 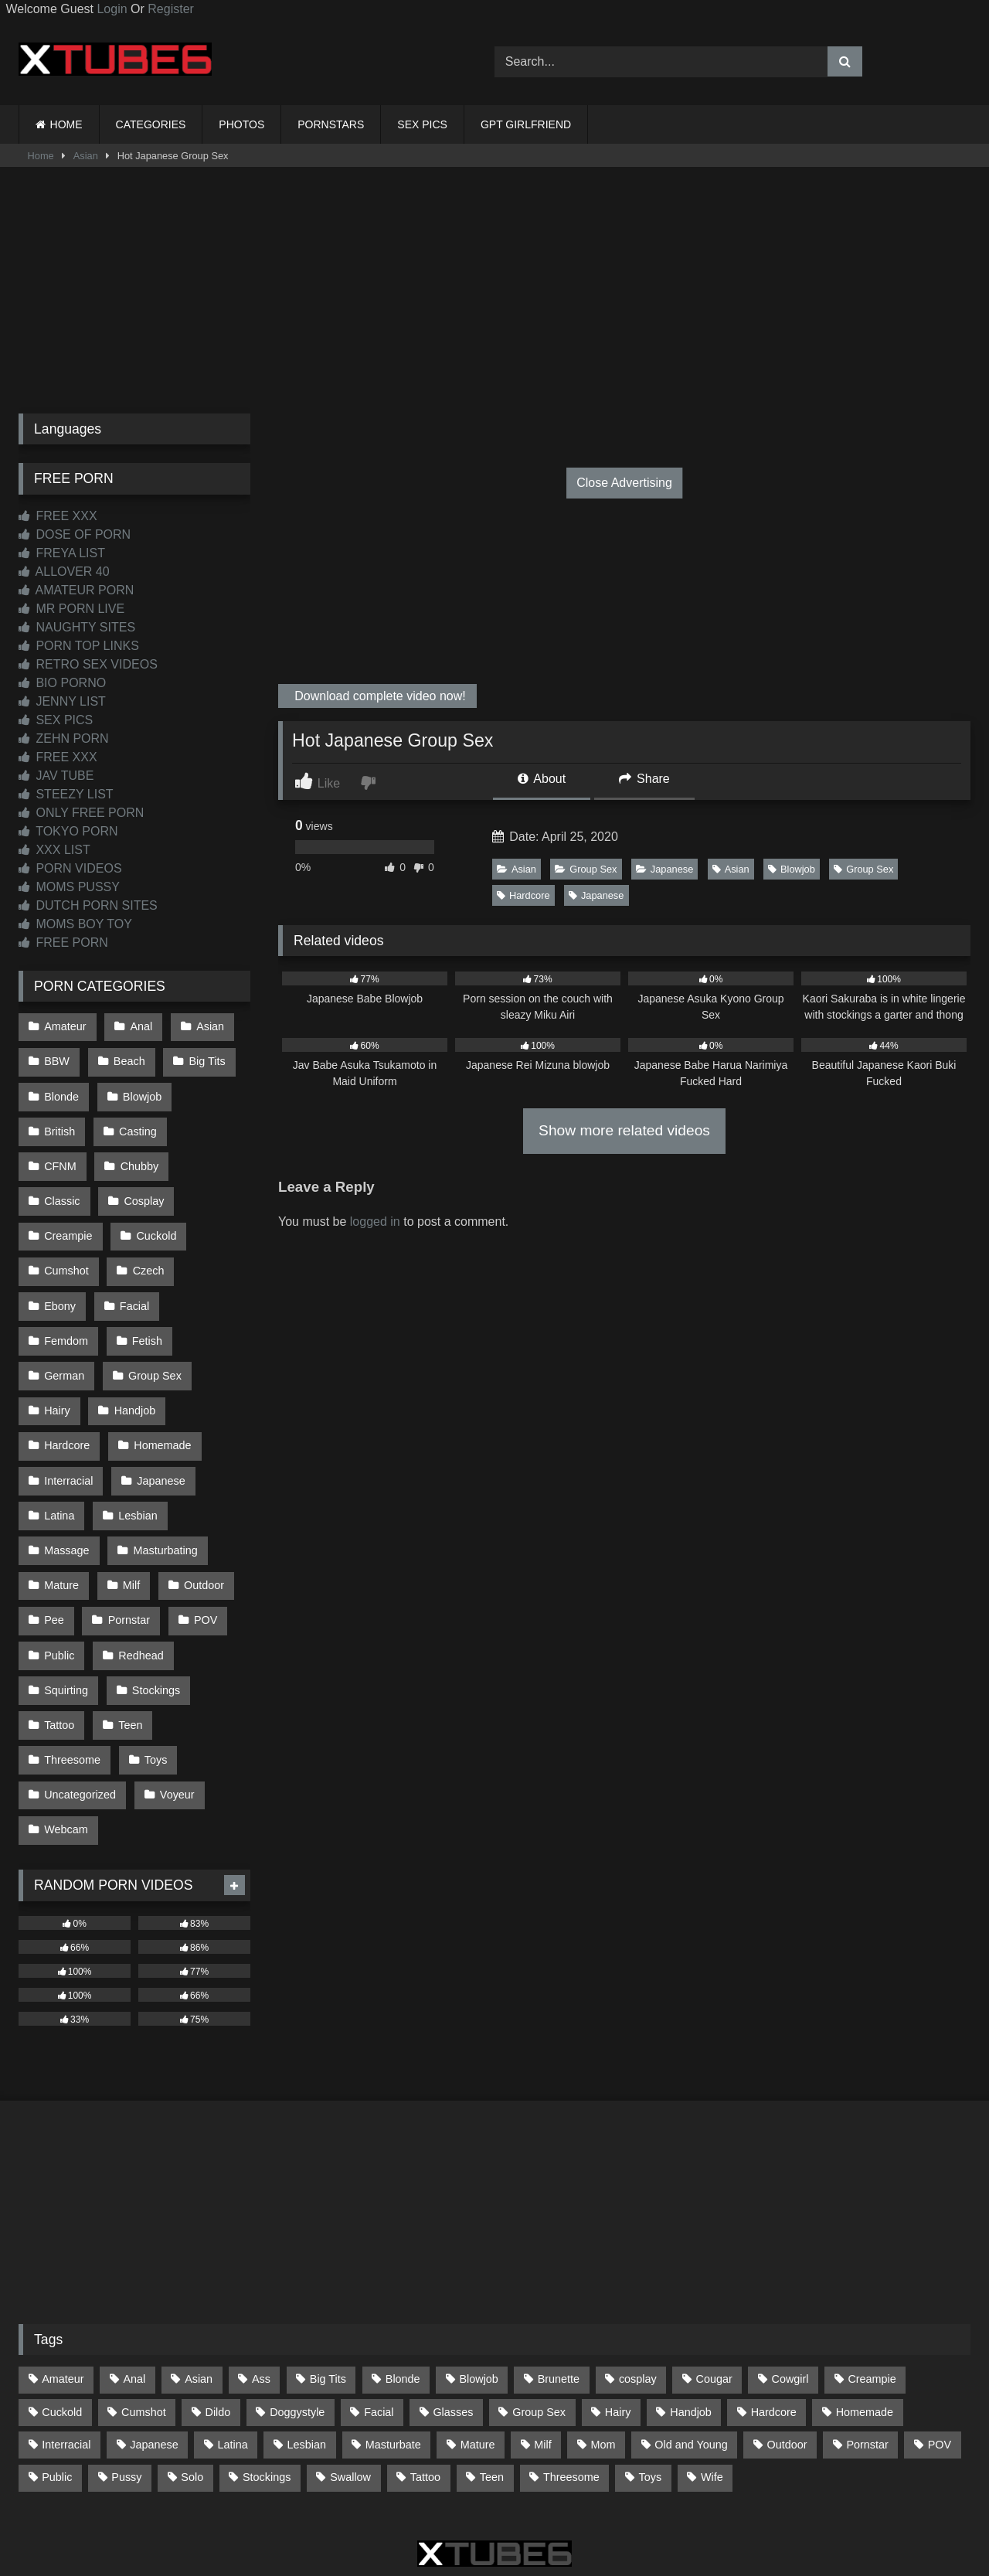 What do you see at coordinates (151, 1189) in the screenshot?
I see `Creampie` at bounding box center [151, 1189].